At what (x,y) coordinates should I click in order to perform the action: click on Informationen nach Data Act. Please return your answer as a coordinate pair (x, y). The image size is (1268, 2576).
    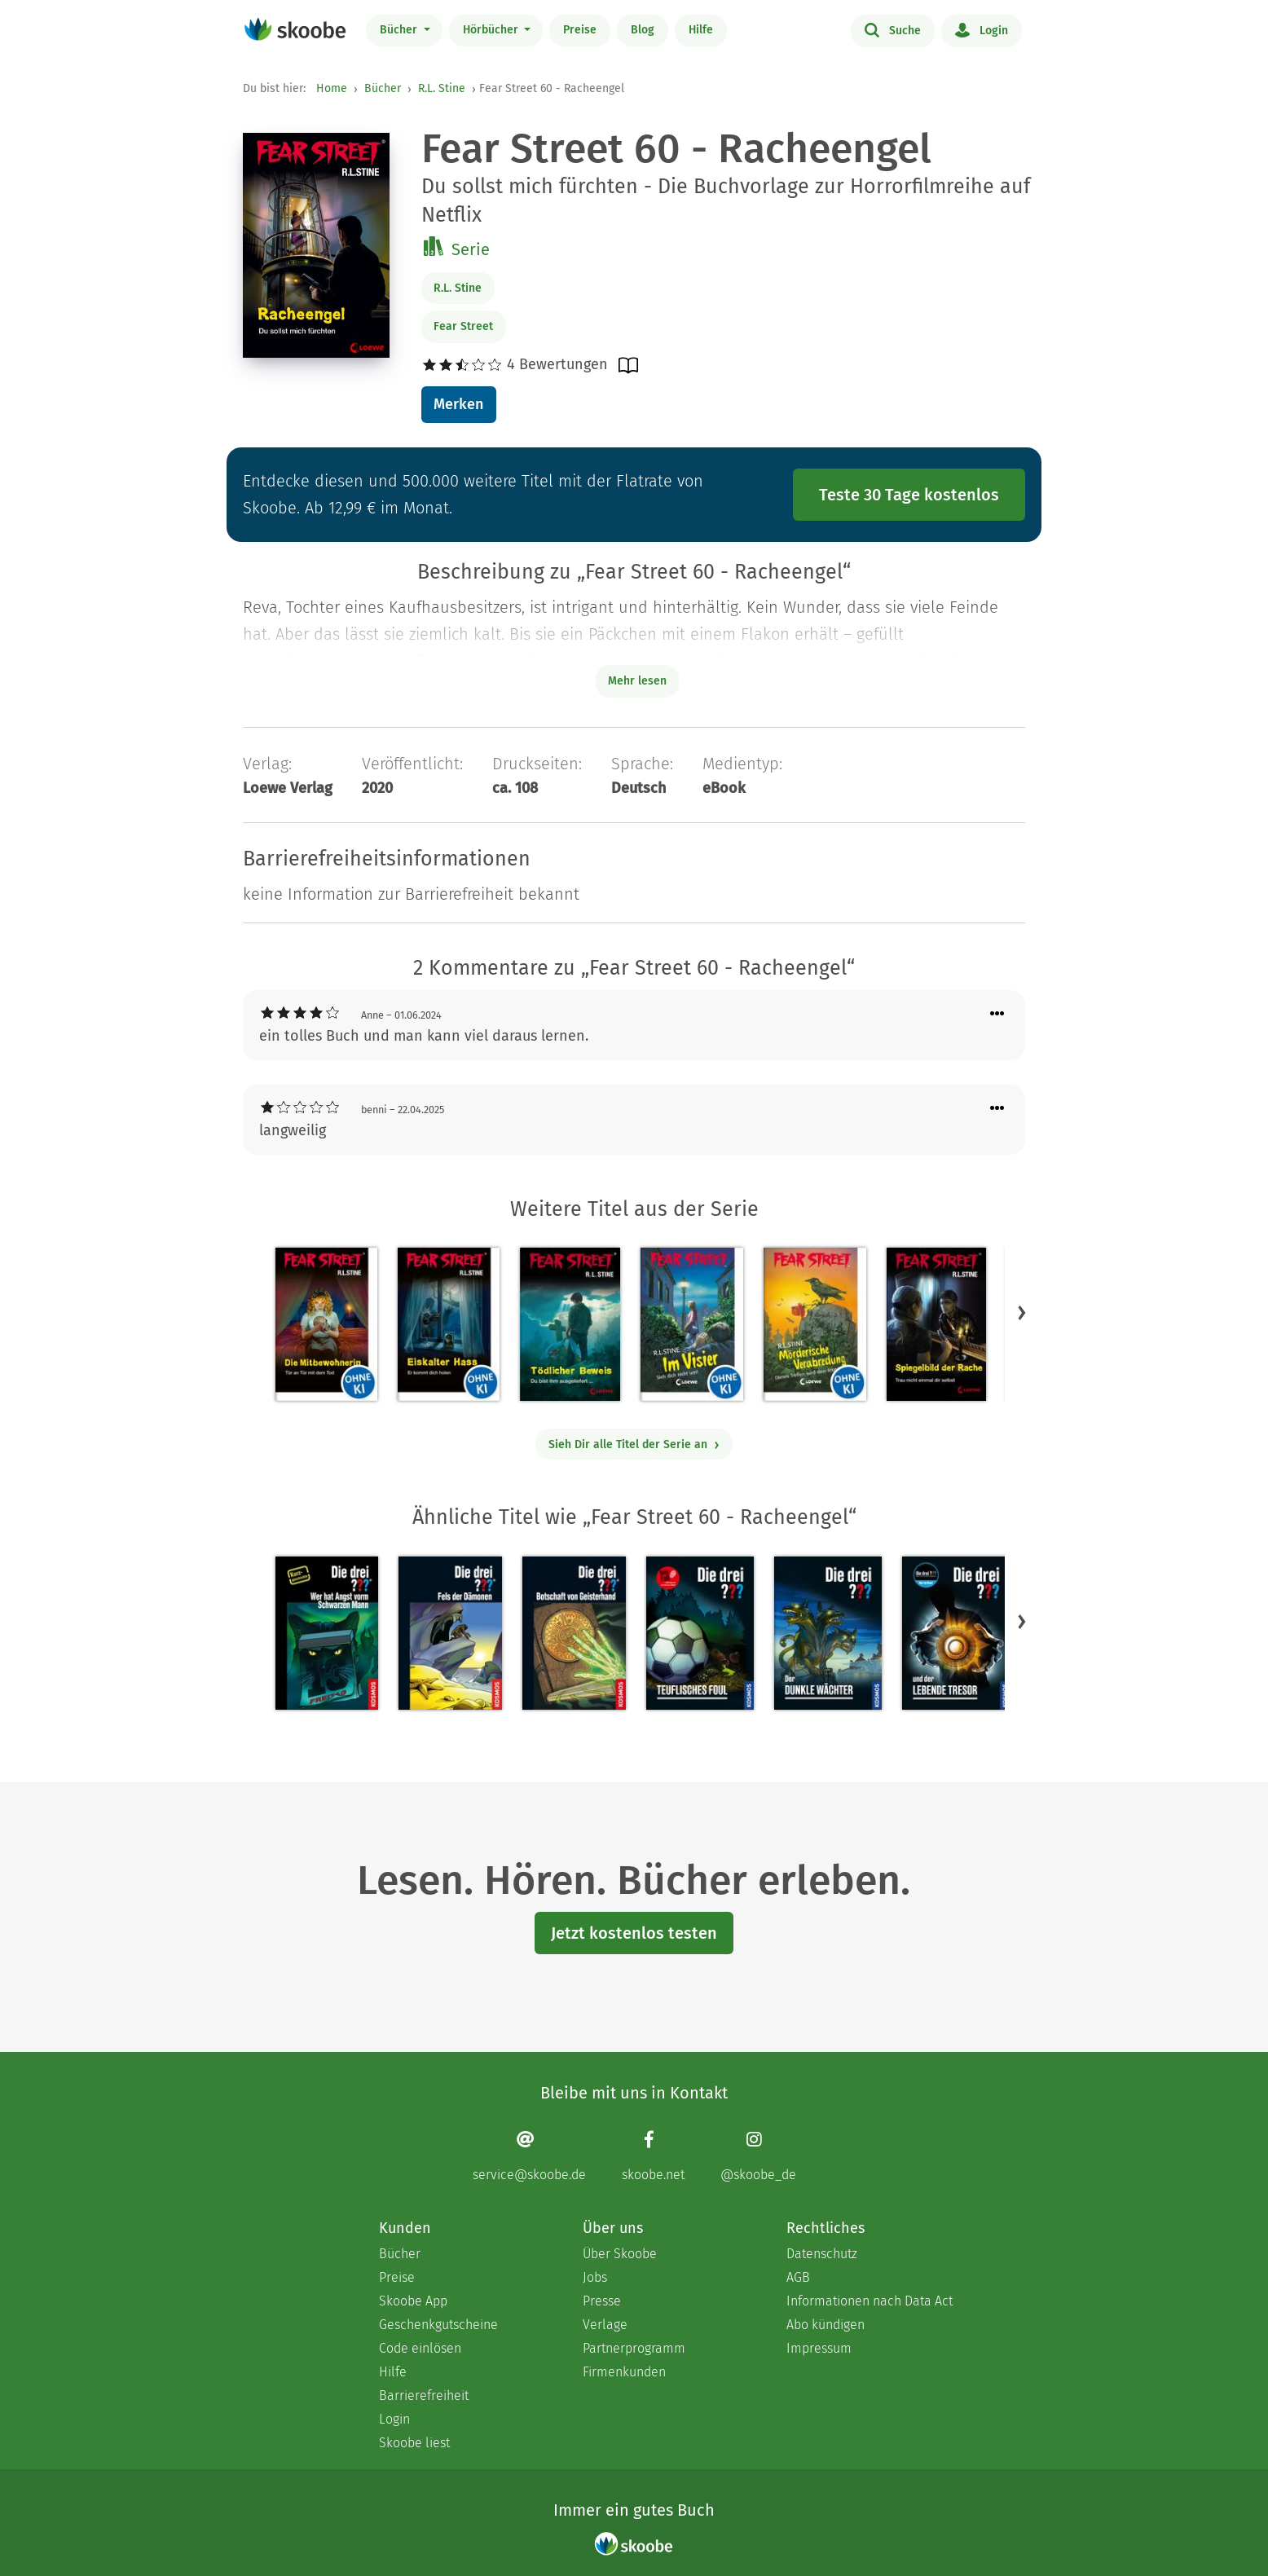
    Looking at the image, I should click on (869, 2301).